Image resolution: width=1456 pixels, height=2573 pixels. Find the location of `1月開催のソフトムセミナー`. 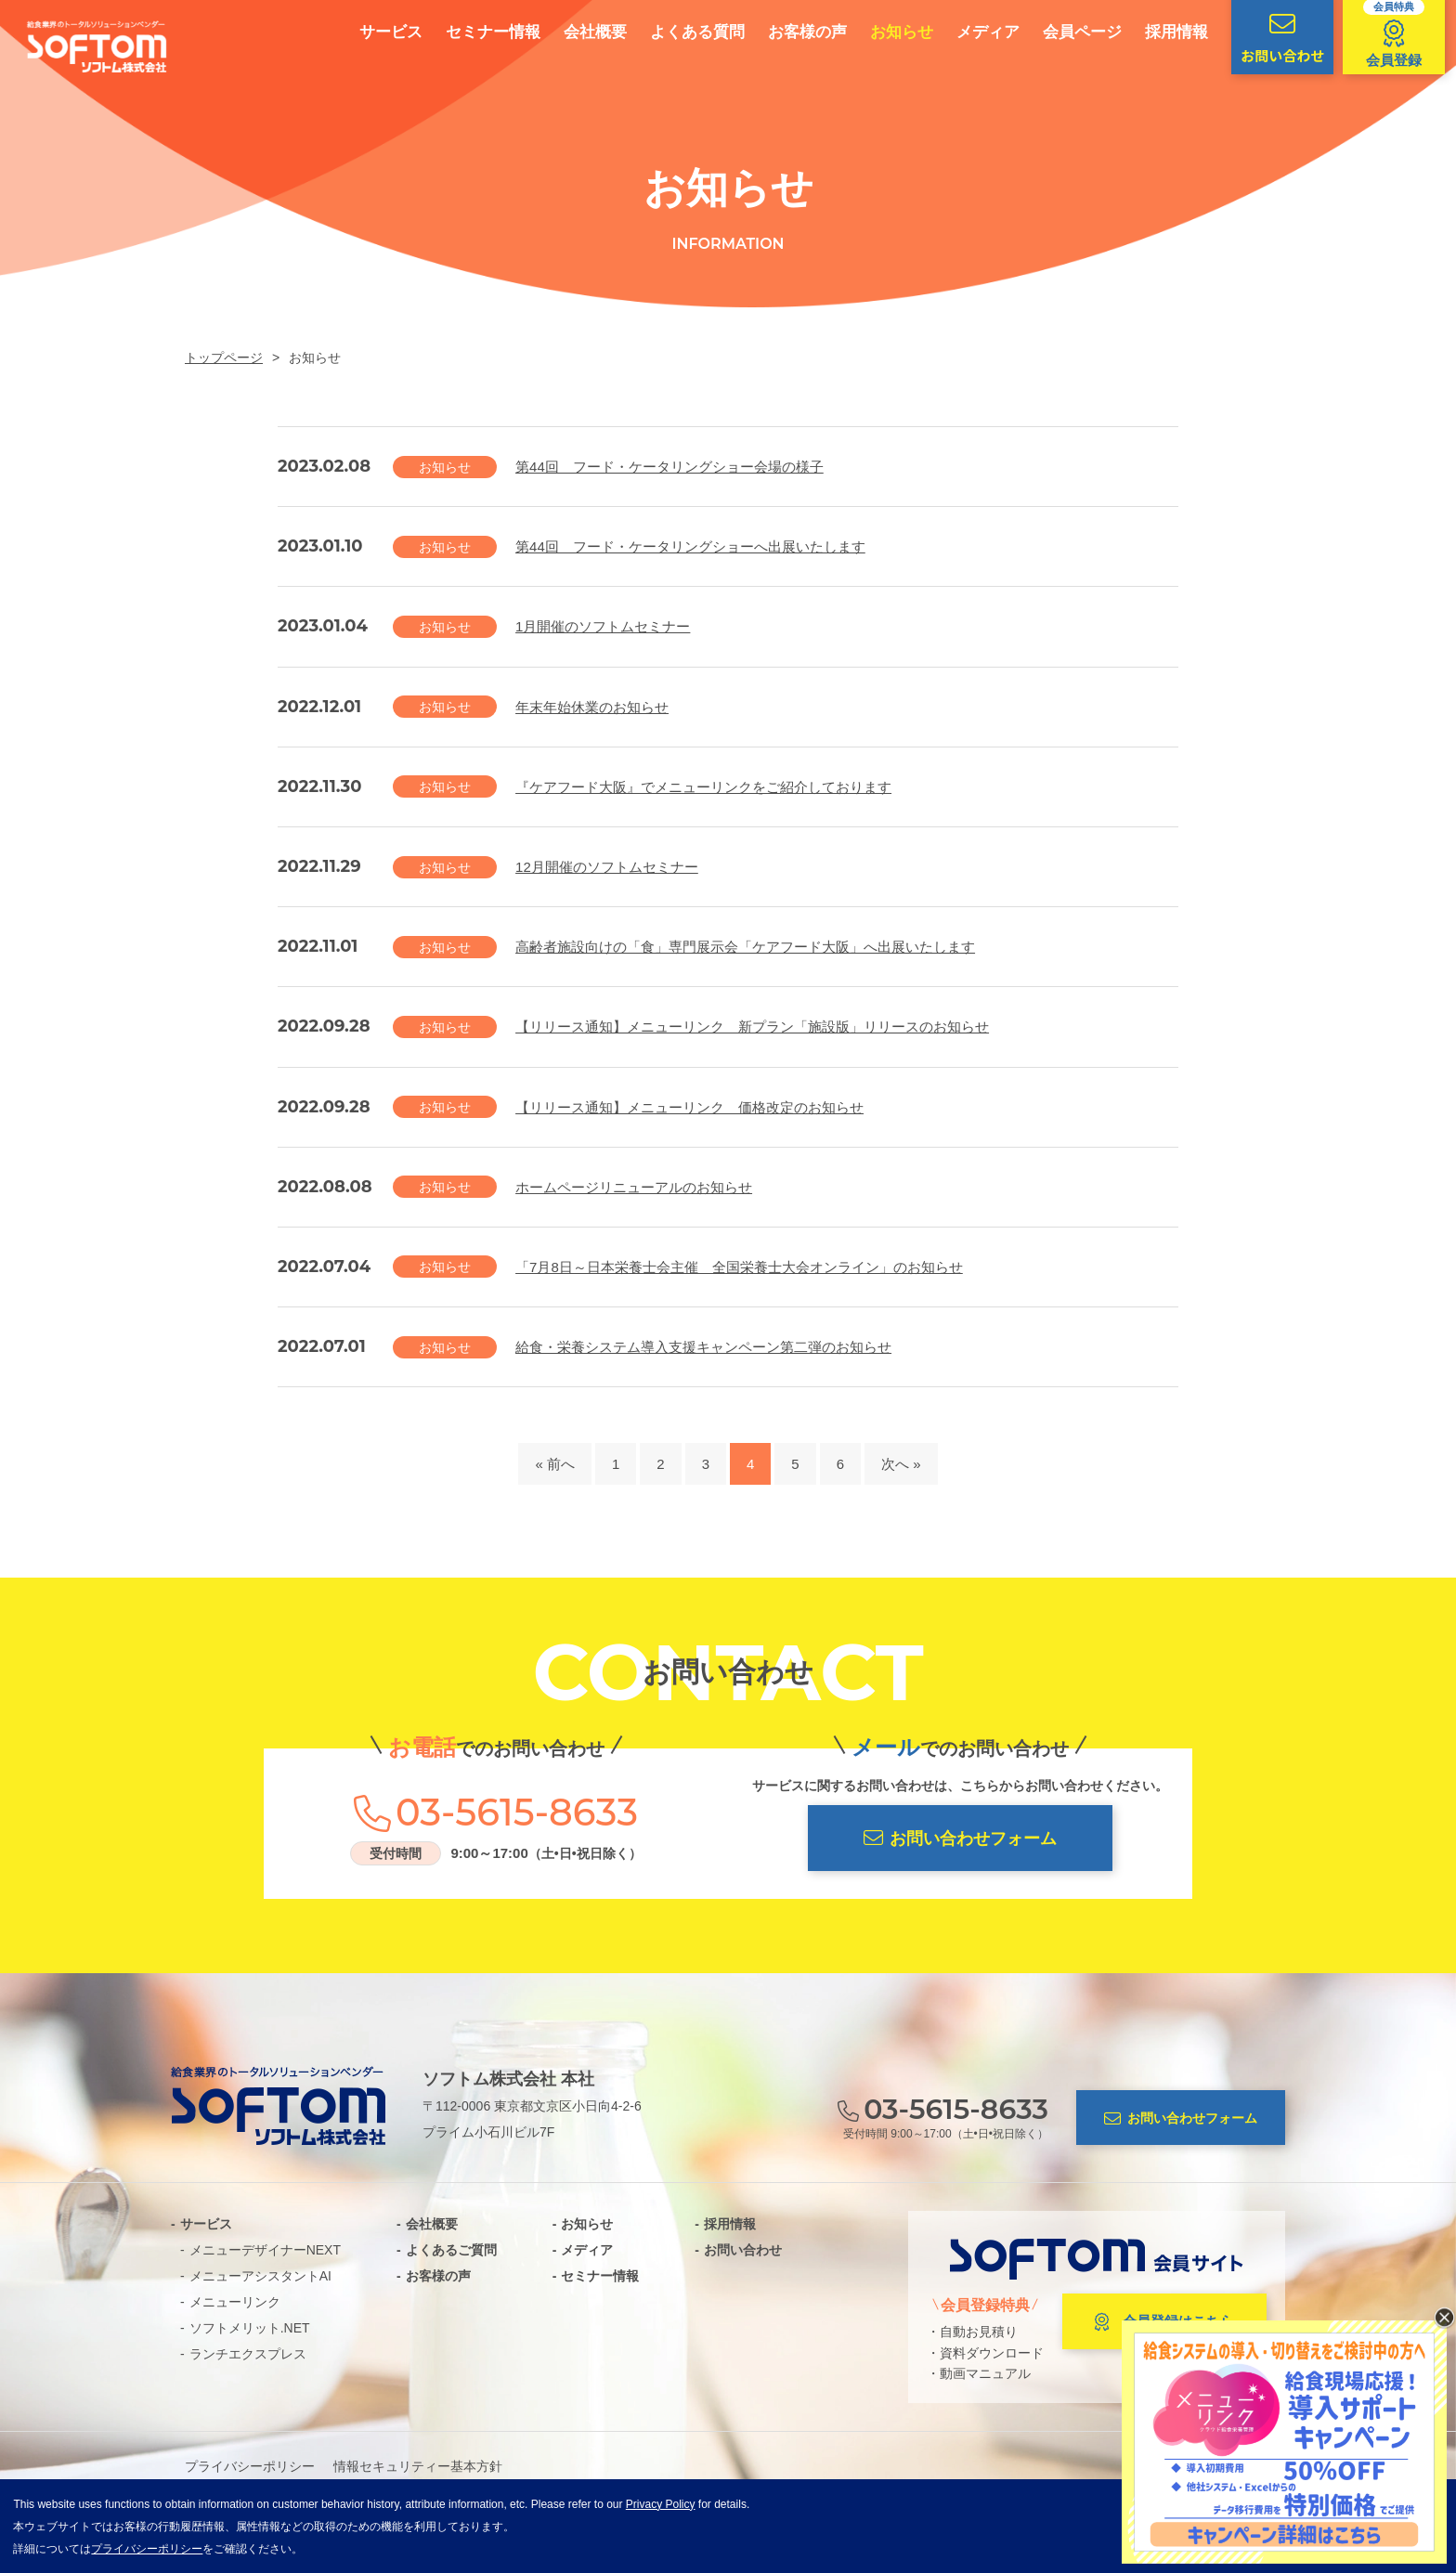

1月開催のソフトムセミナー is located at coordinates (602, 626).